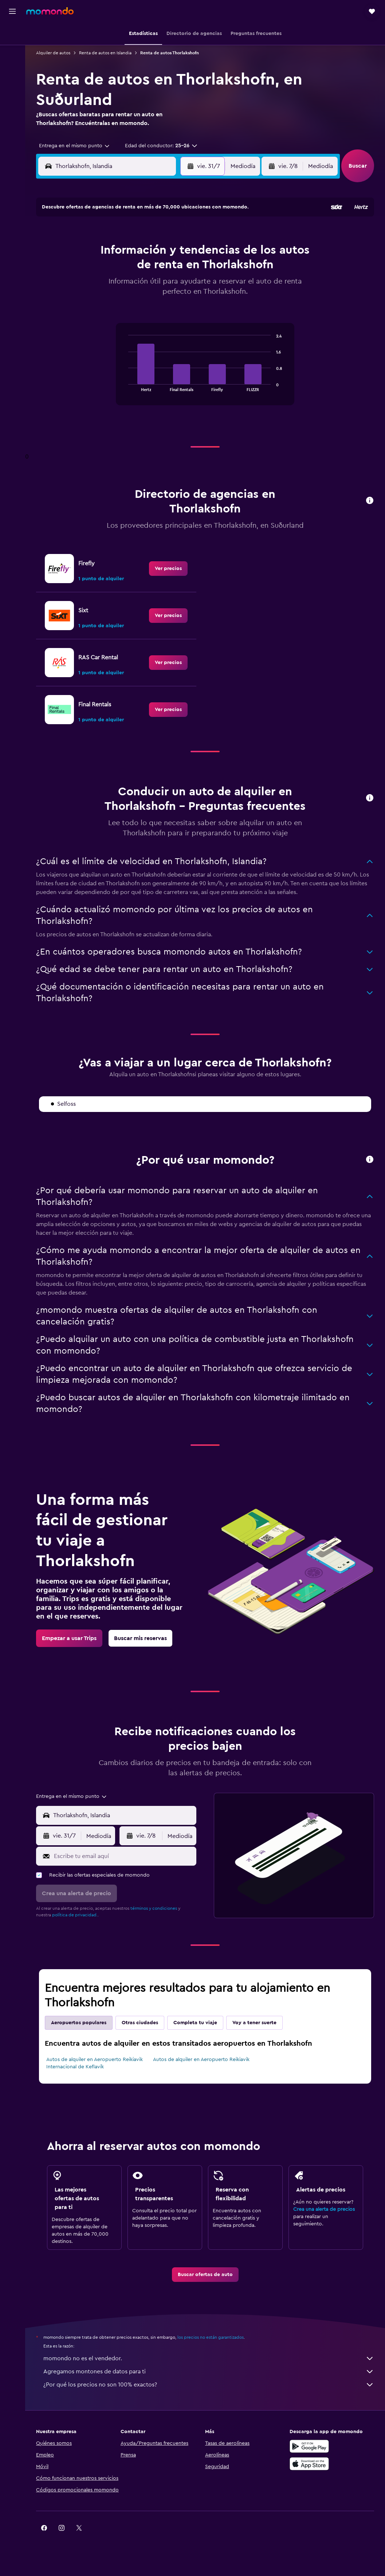  I want to click on [Buscar autos], so click(12, 64).